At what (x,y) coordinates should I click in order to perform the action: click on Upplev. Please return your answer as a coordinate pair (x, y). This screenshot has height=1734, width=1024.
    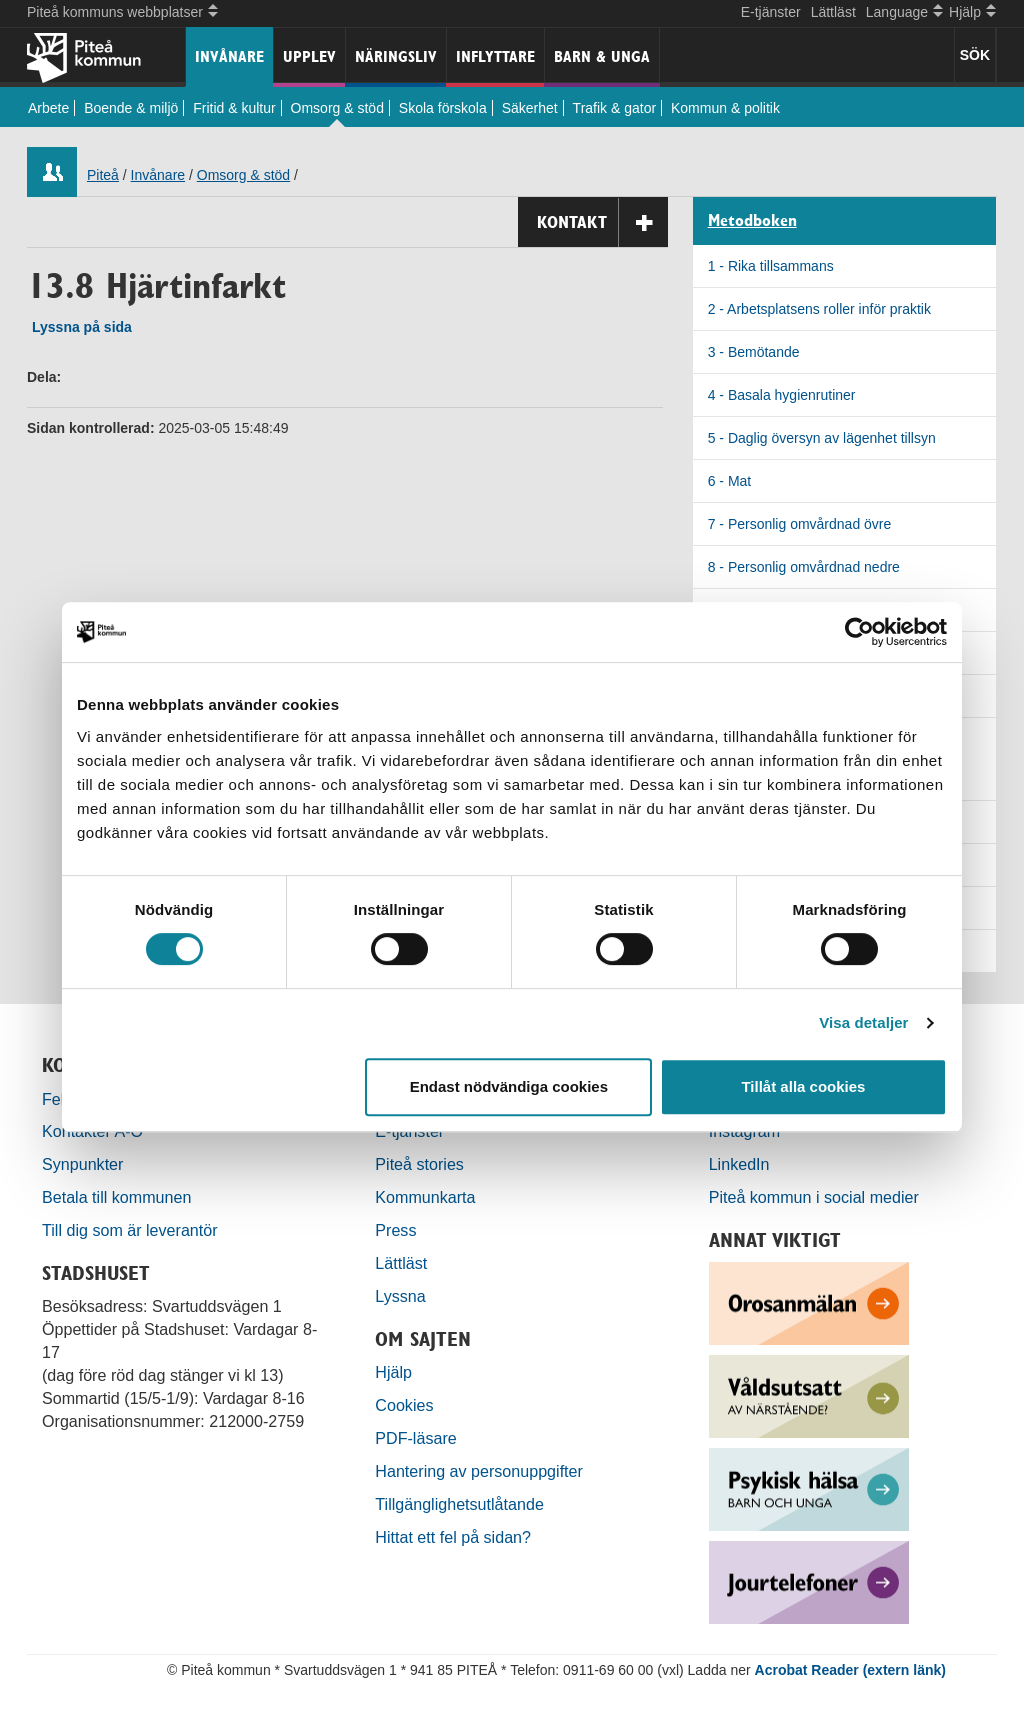
    Looking at the image, I should click on (309, 56).